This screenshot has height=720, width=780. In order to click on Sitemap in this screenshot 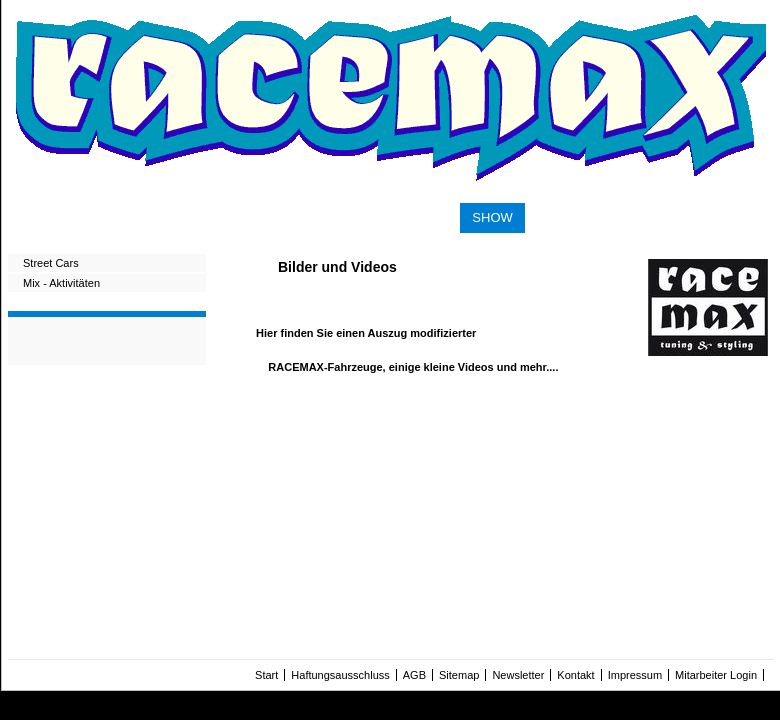, I will do `click(459, 675)`.